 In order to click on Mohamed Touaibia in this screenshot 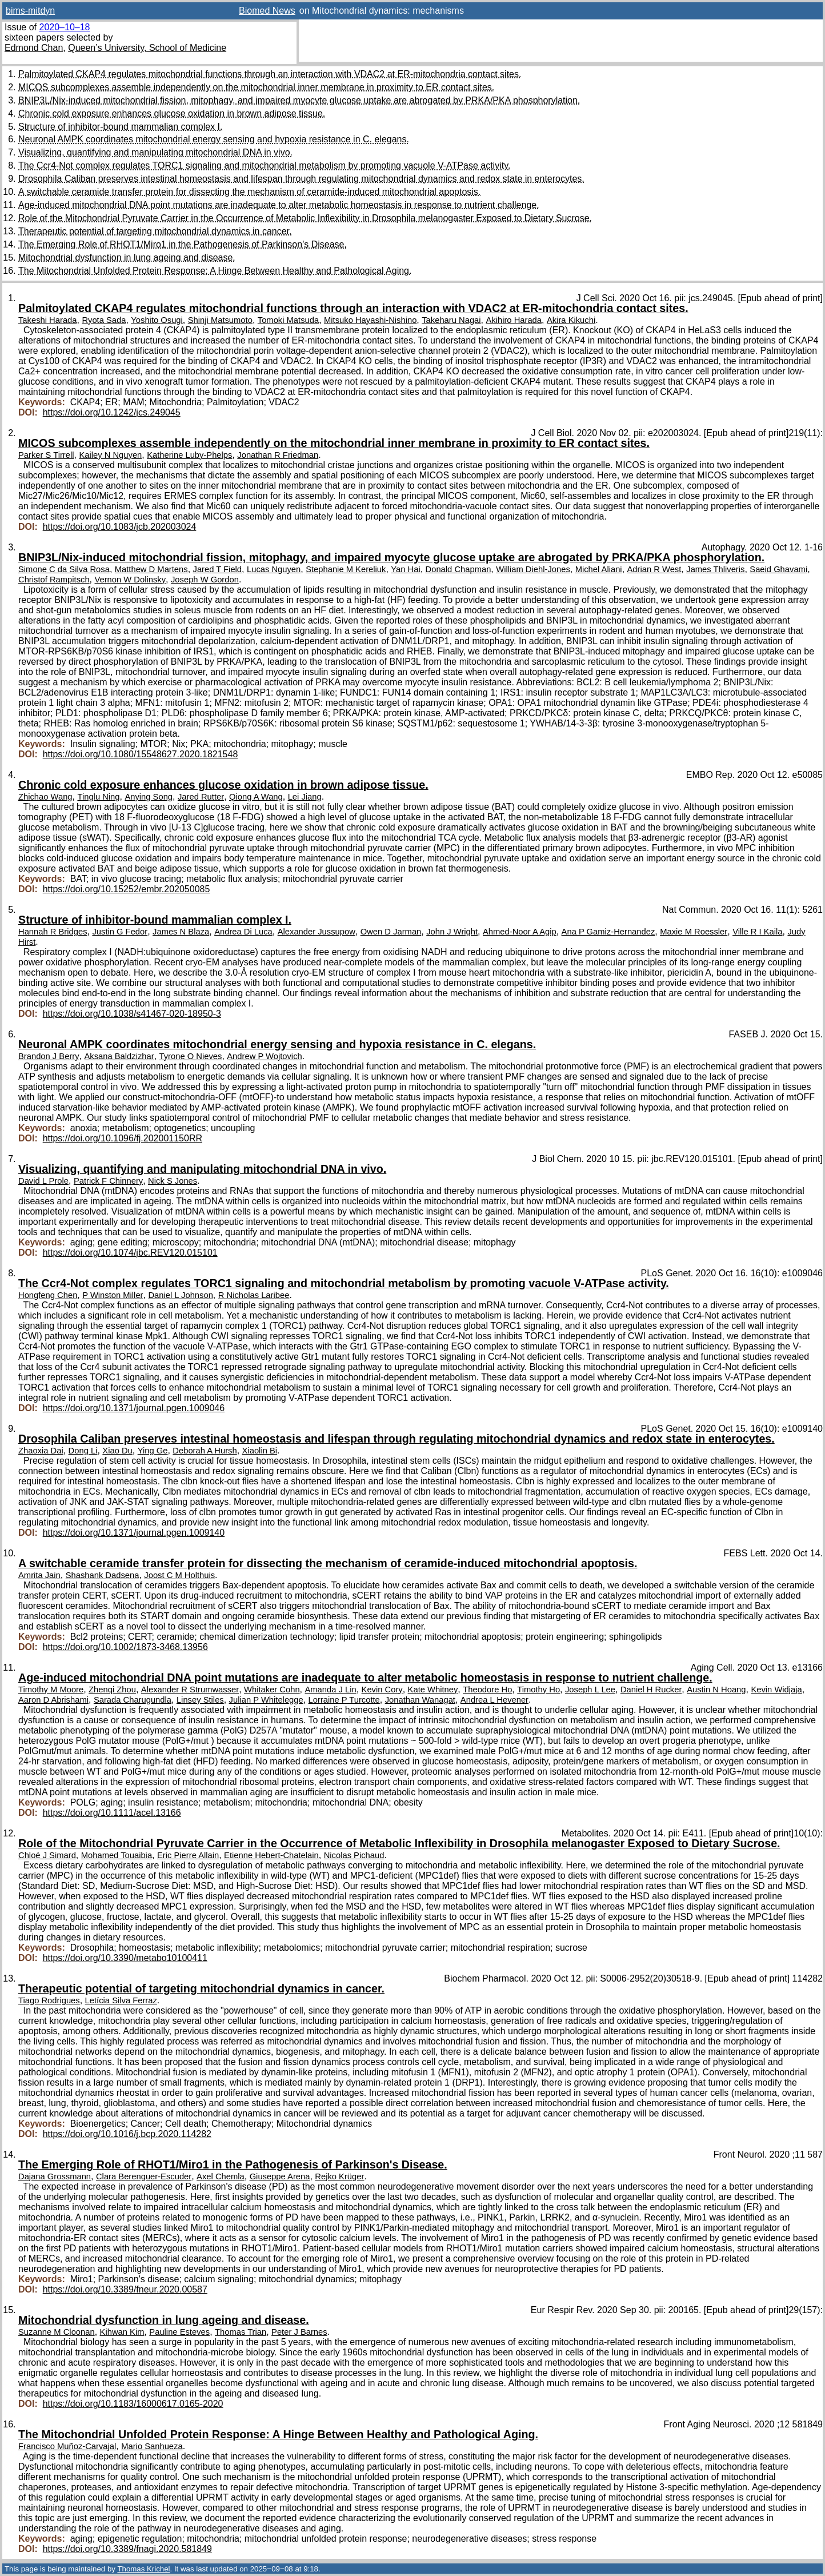, I will do `click(116, 1855)`.